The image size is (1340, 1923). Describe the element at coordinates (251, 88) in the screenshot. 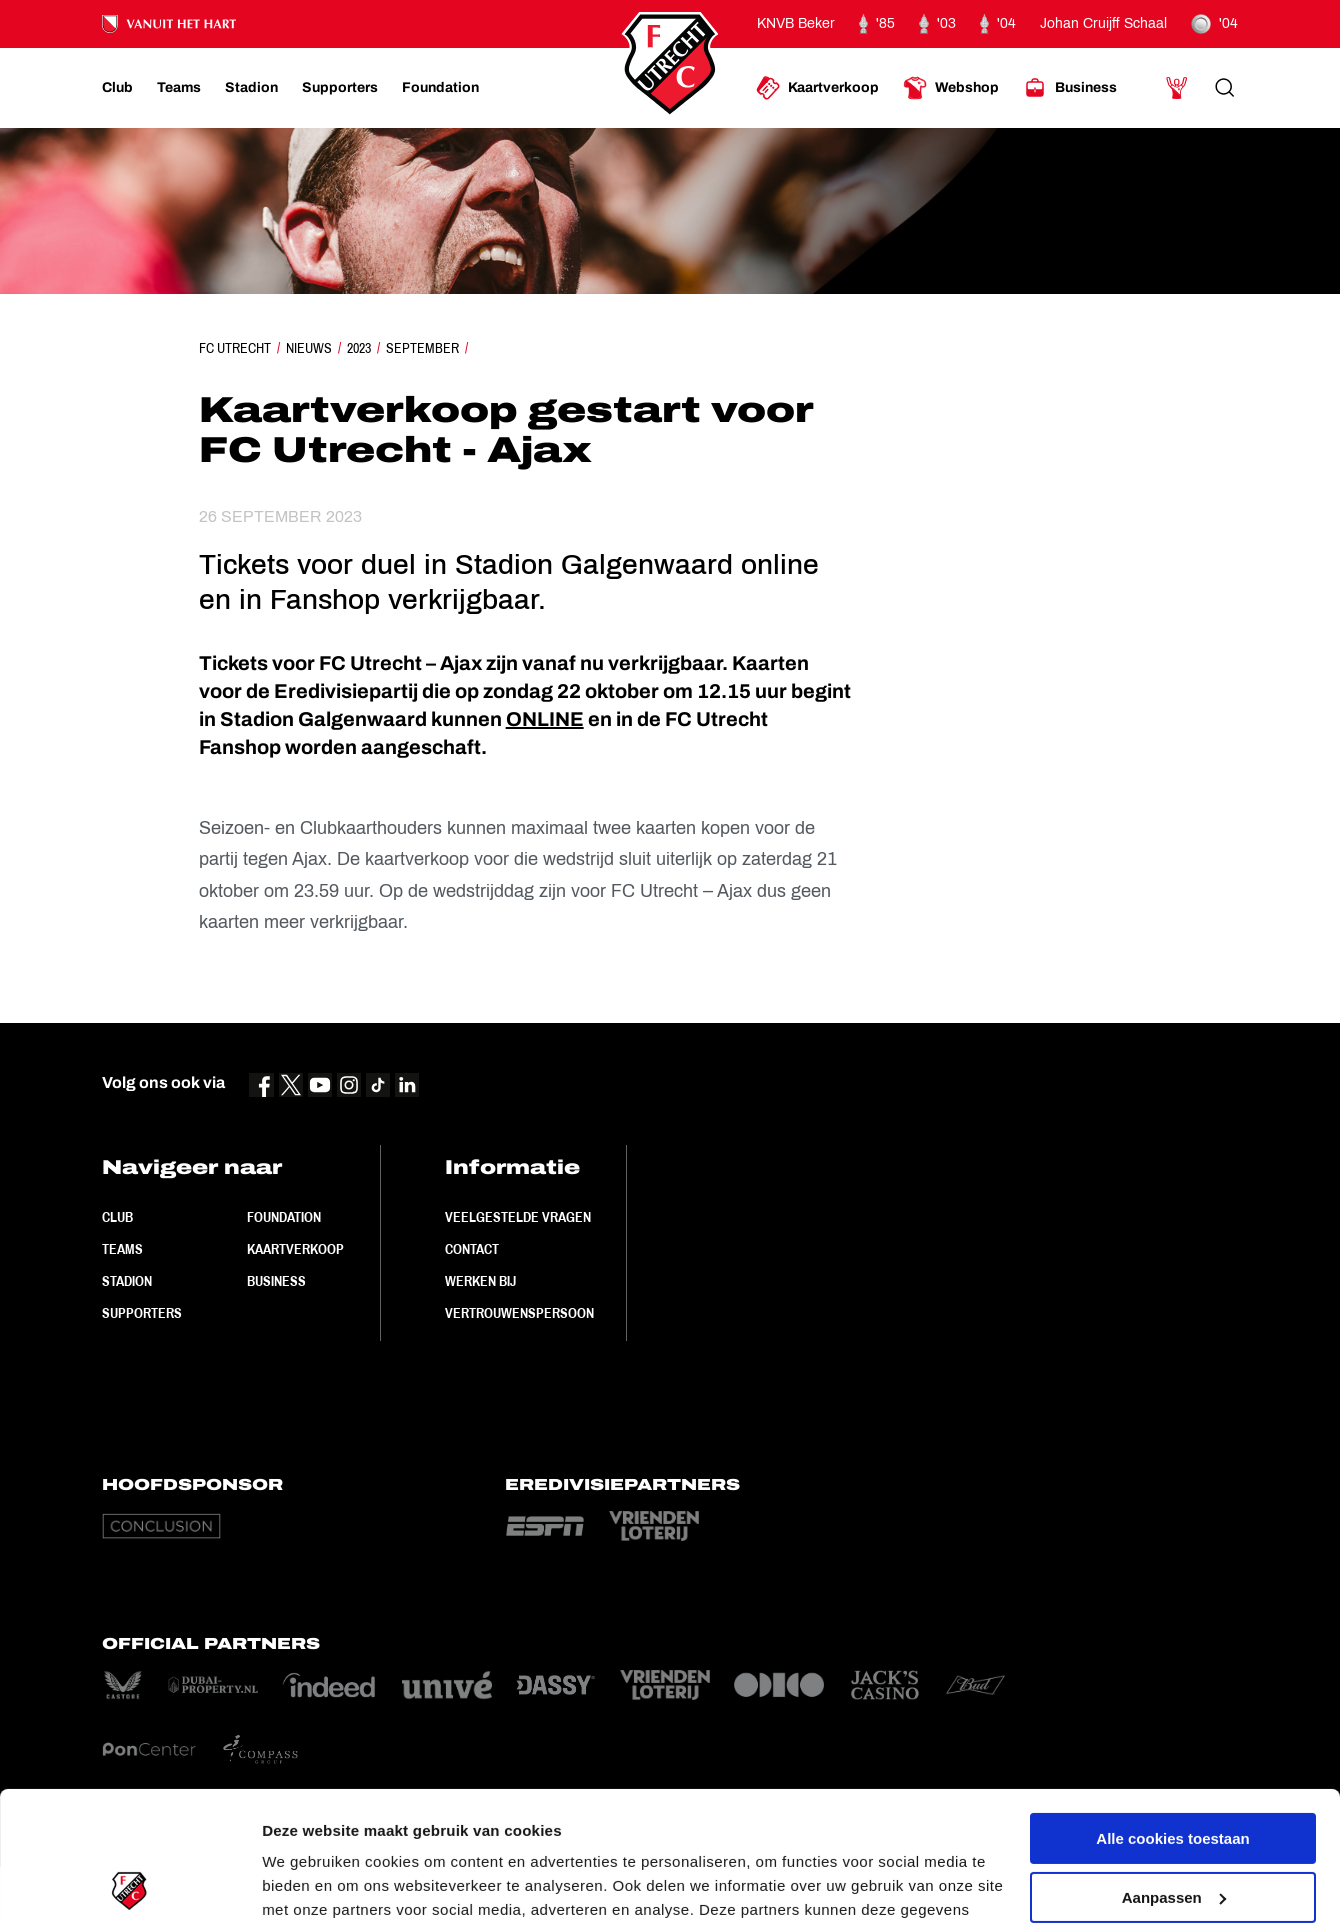

I see `[Ga naar Stadion]` at that location.